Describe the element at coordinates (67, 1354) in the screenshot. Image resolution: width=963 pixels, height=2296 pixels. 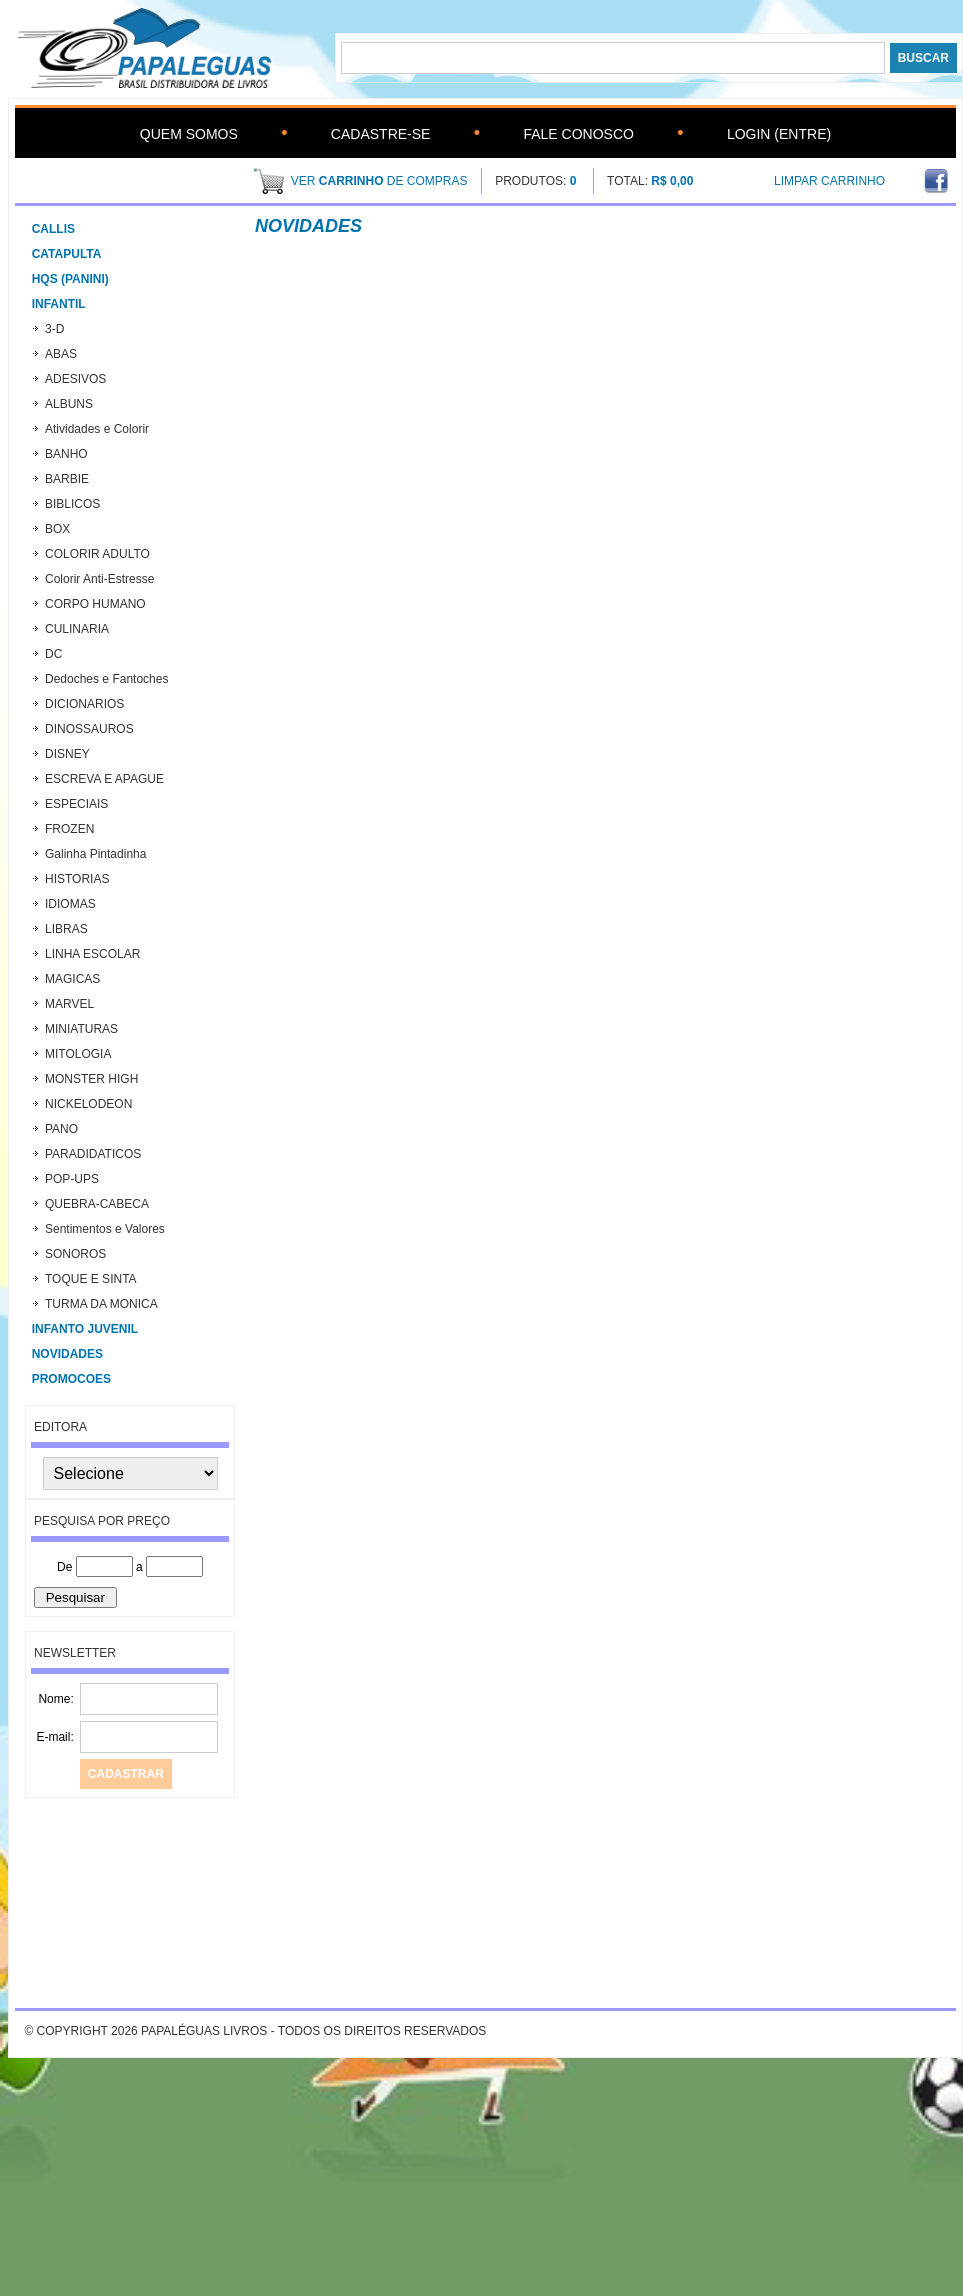
I see `Novidades` at that location.